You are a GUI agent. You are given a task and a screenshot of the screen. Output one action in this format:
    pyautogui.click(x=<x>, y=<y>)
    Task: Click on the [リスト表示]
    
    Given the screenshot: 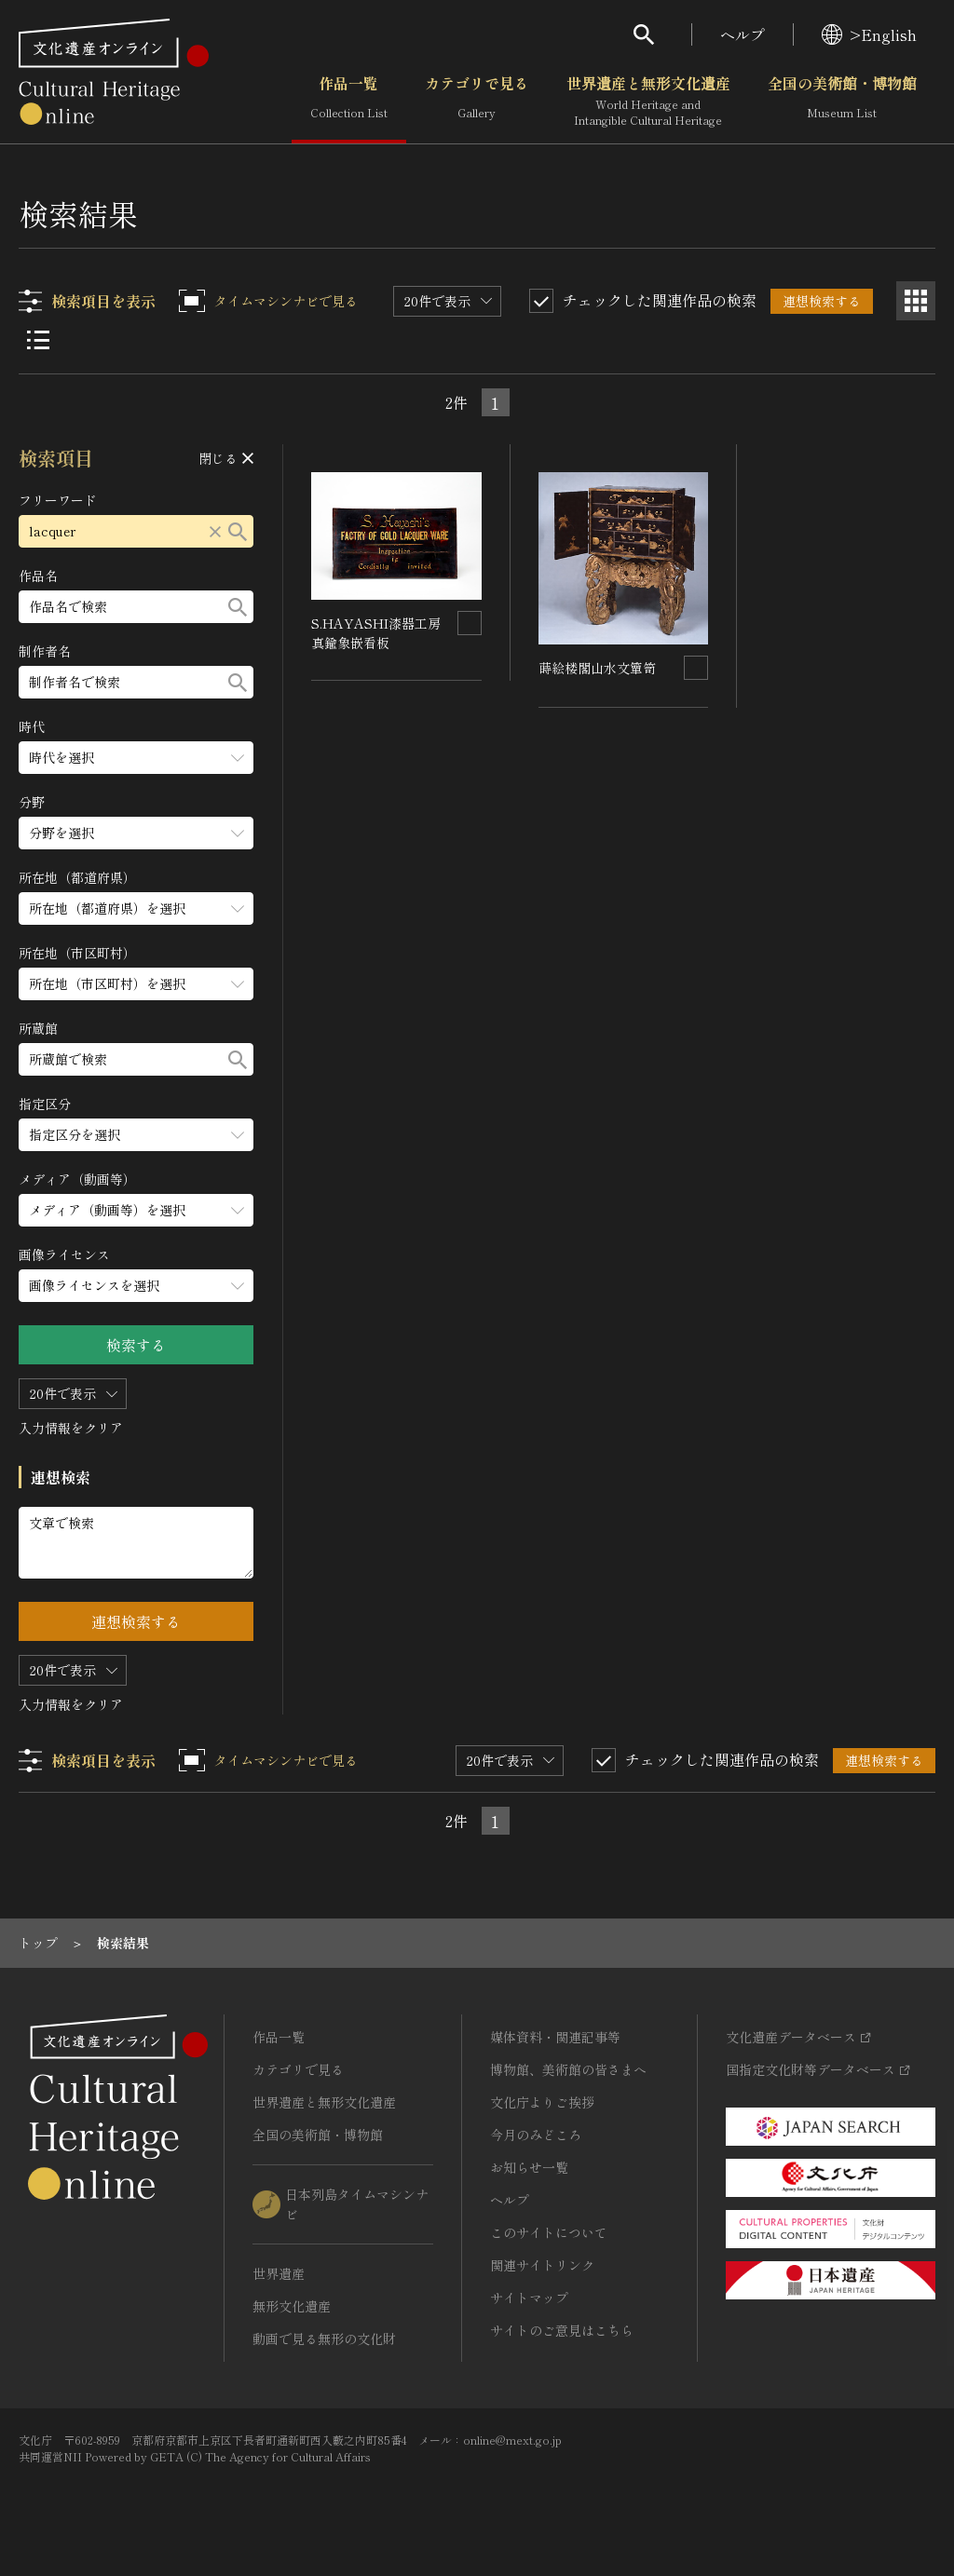 What is the action you would take?
    pyautogui.click(x=38, y=339)
    